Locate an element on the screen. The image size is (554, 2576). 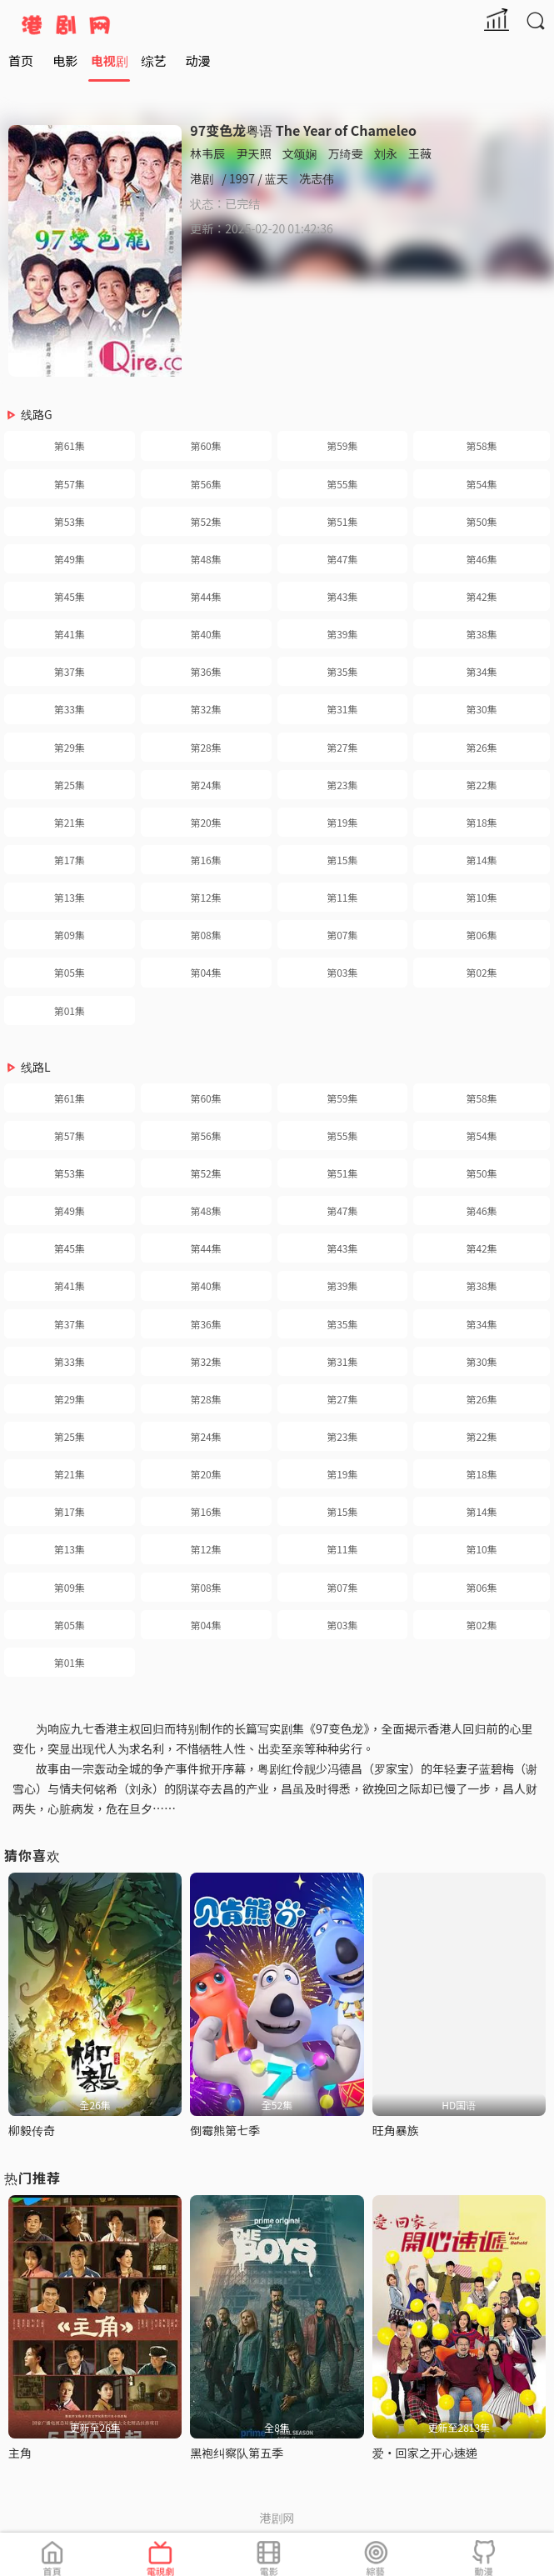
第49集 is located at coordinates (69, 559).